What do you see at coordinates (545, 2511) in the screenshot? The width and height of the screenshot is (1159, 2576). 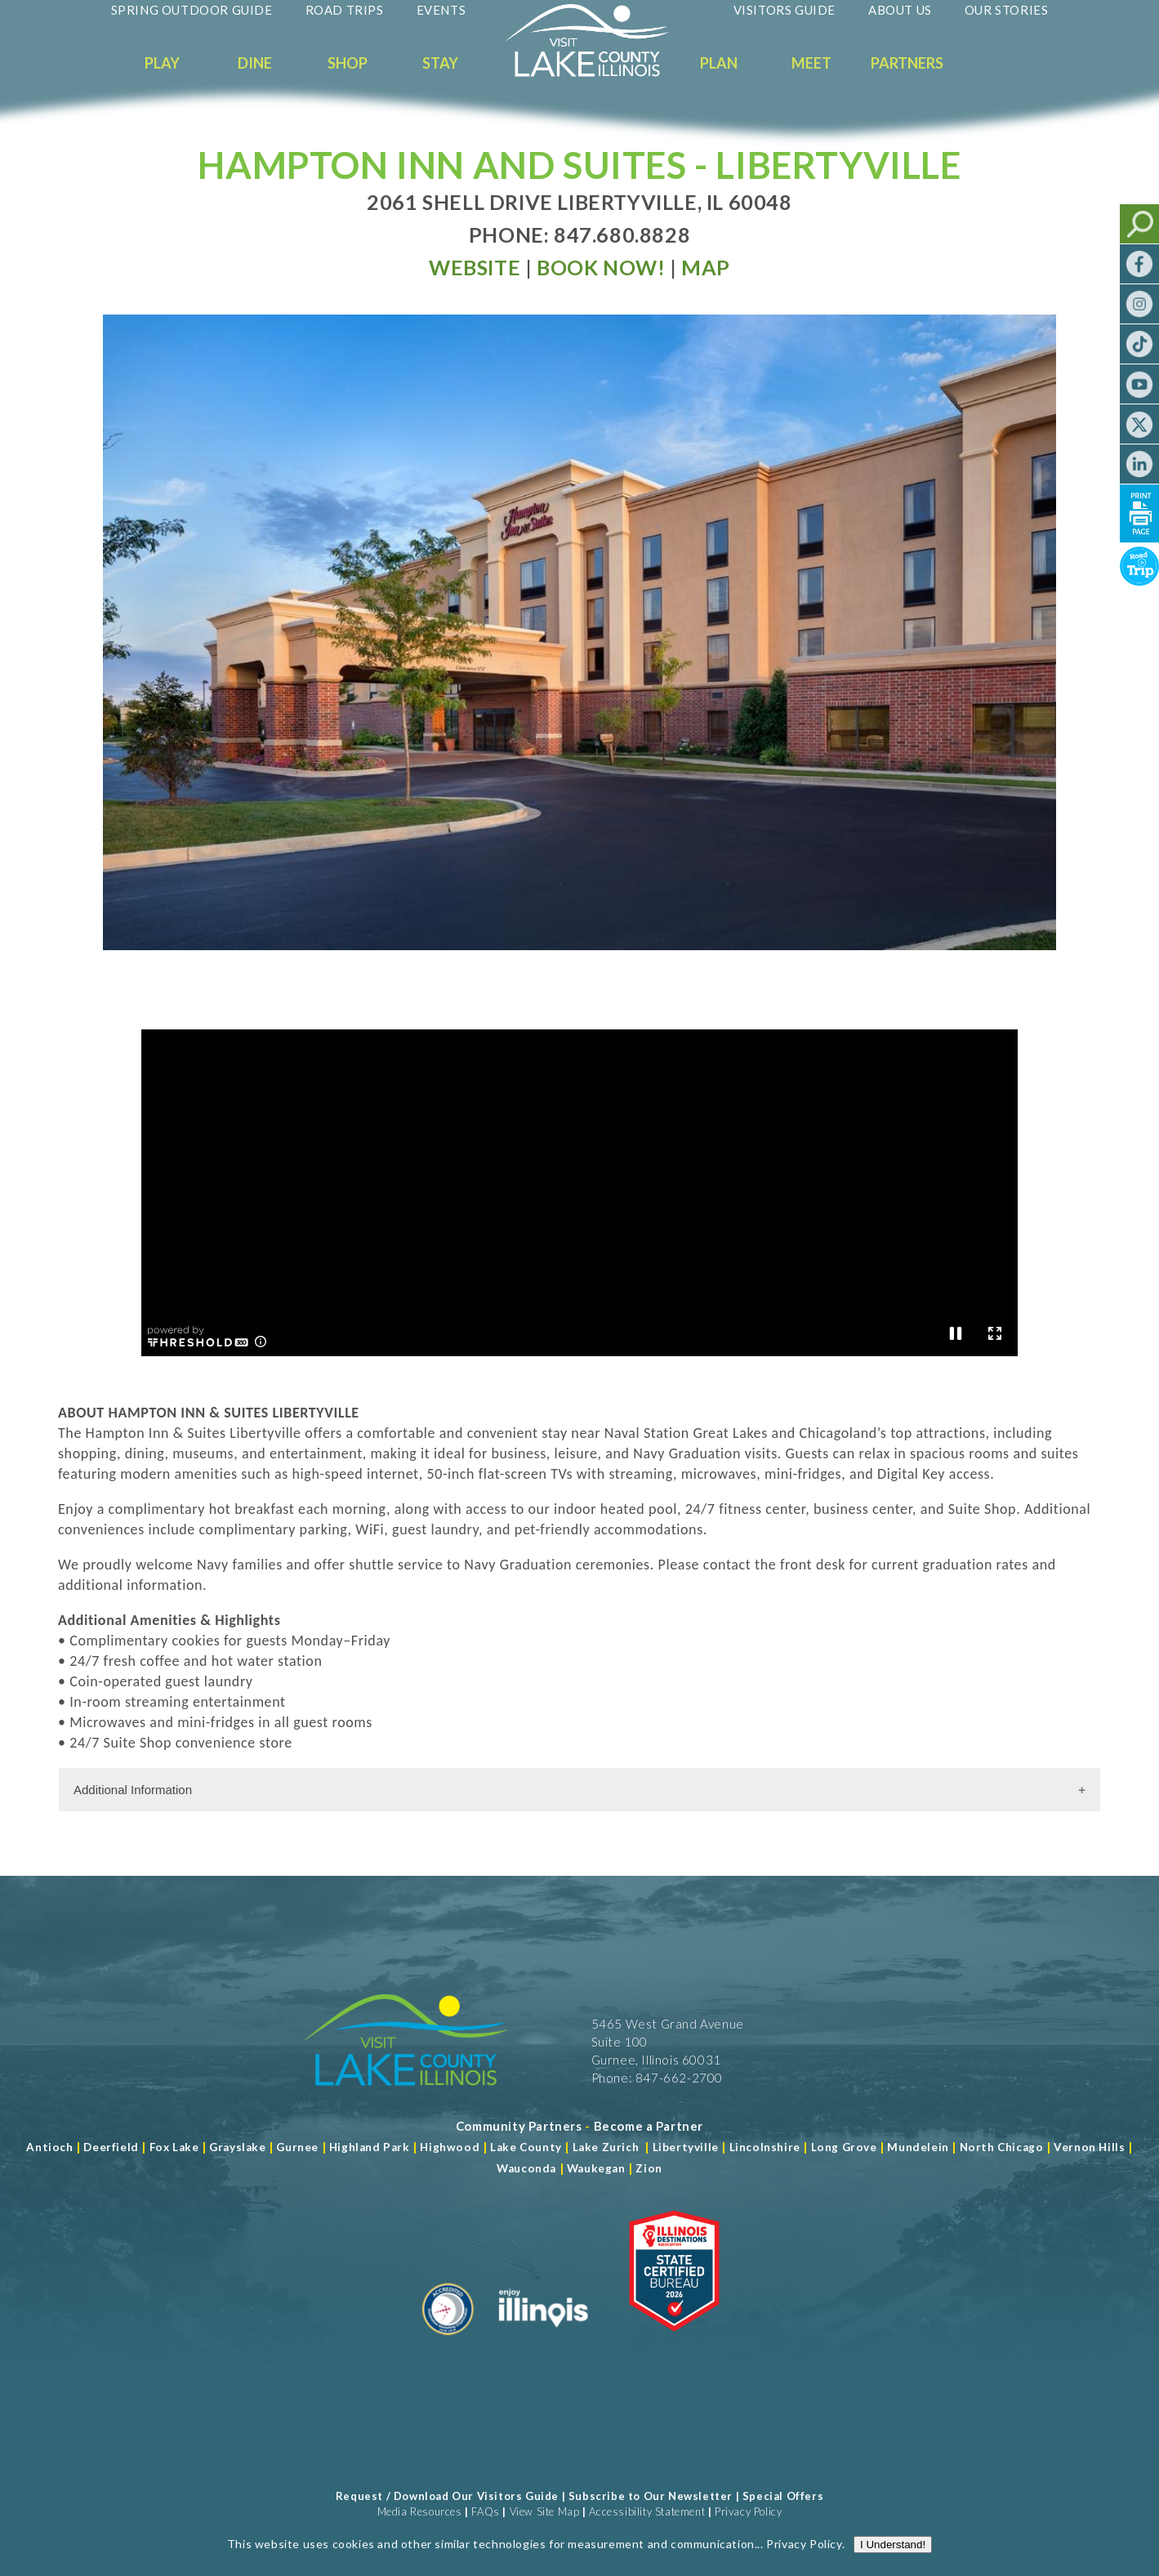 I see `View Site Map [View Our Site Map]` at bounding box center [545, 2511].